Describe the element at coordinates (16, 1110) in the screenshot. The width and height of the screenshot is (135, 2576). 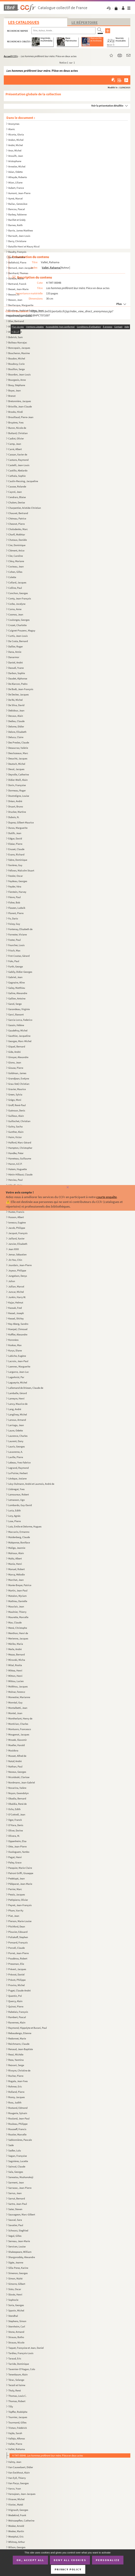
I see `Guénoun, Denis` at that location.